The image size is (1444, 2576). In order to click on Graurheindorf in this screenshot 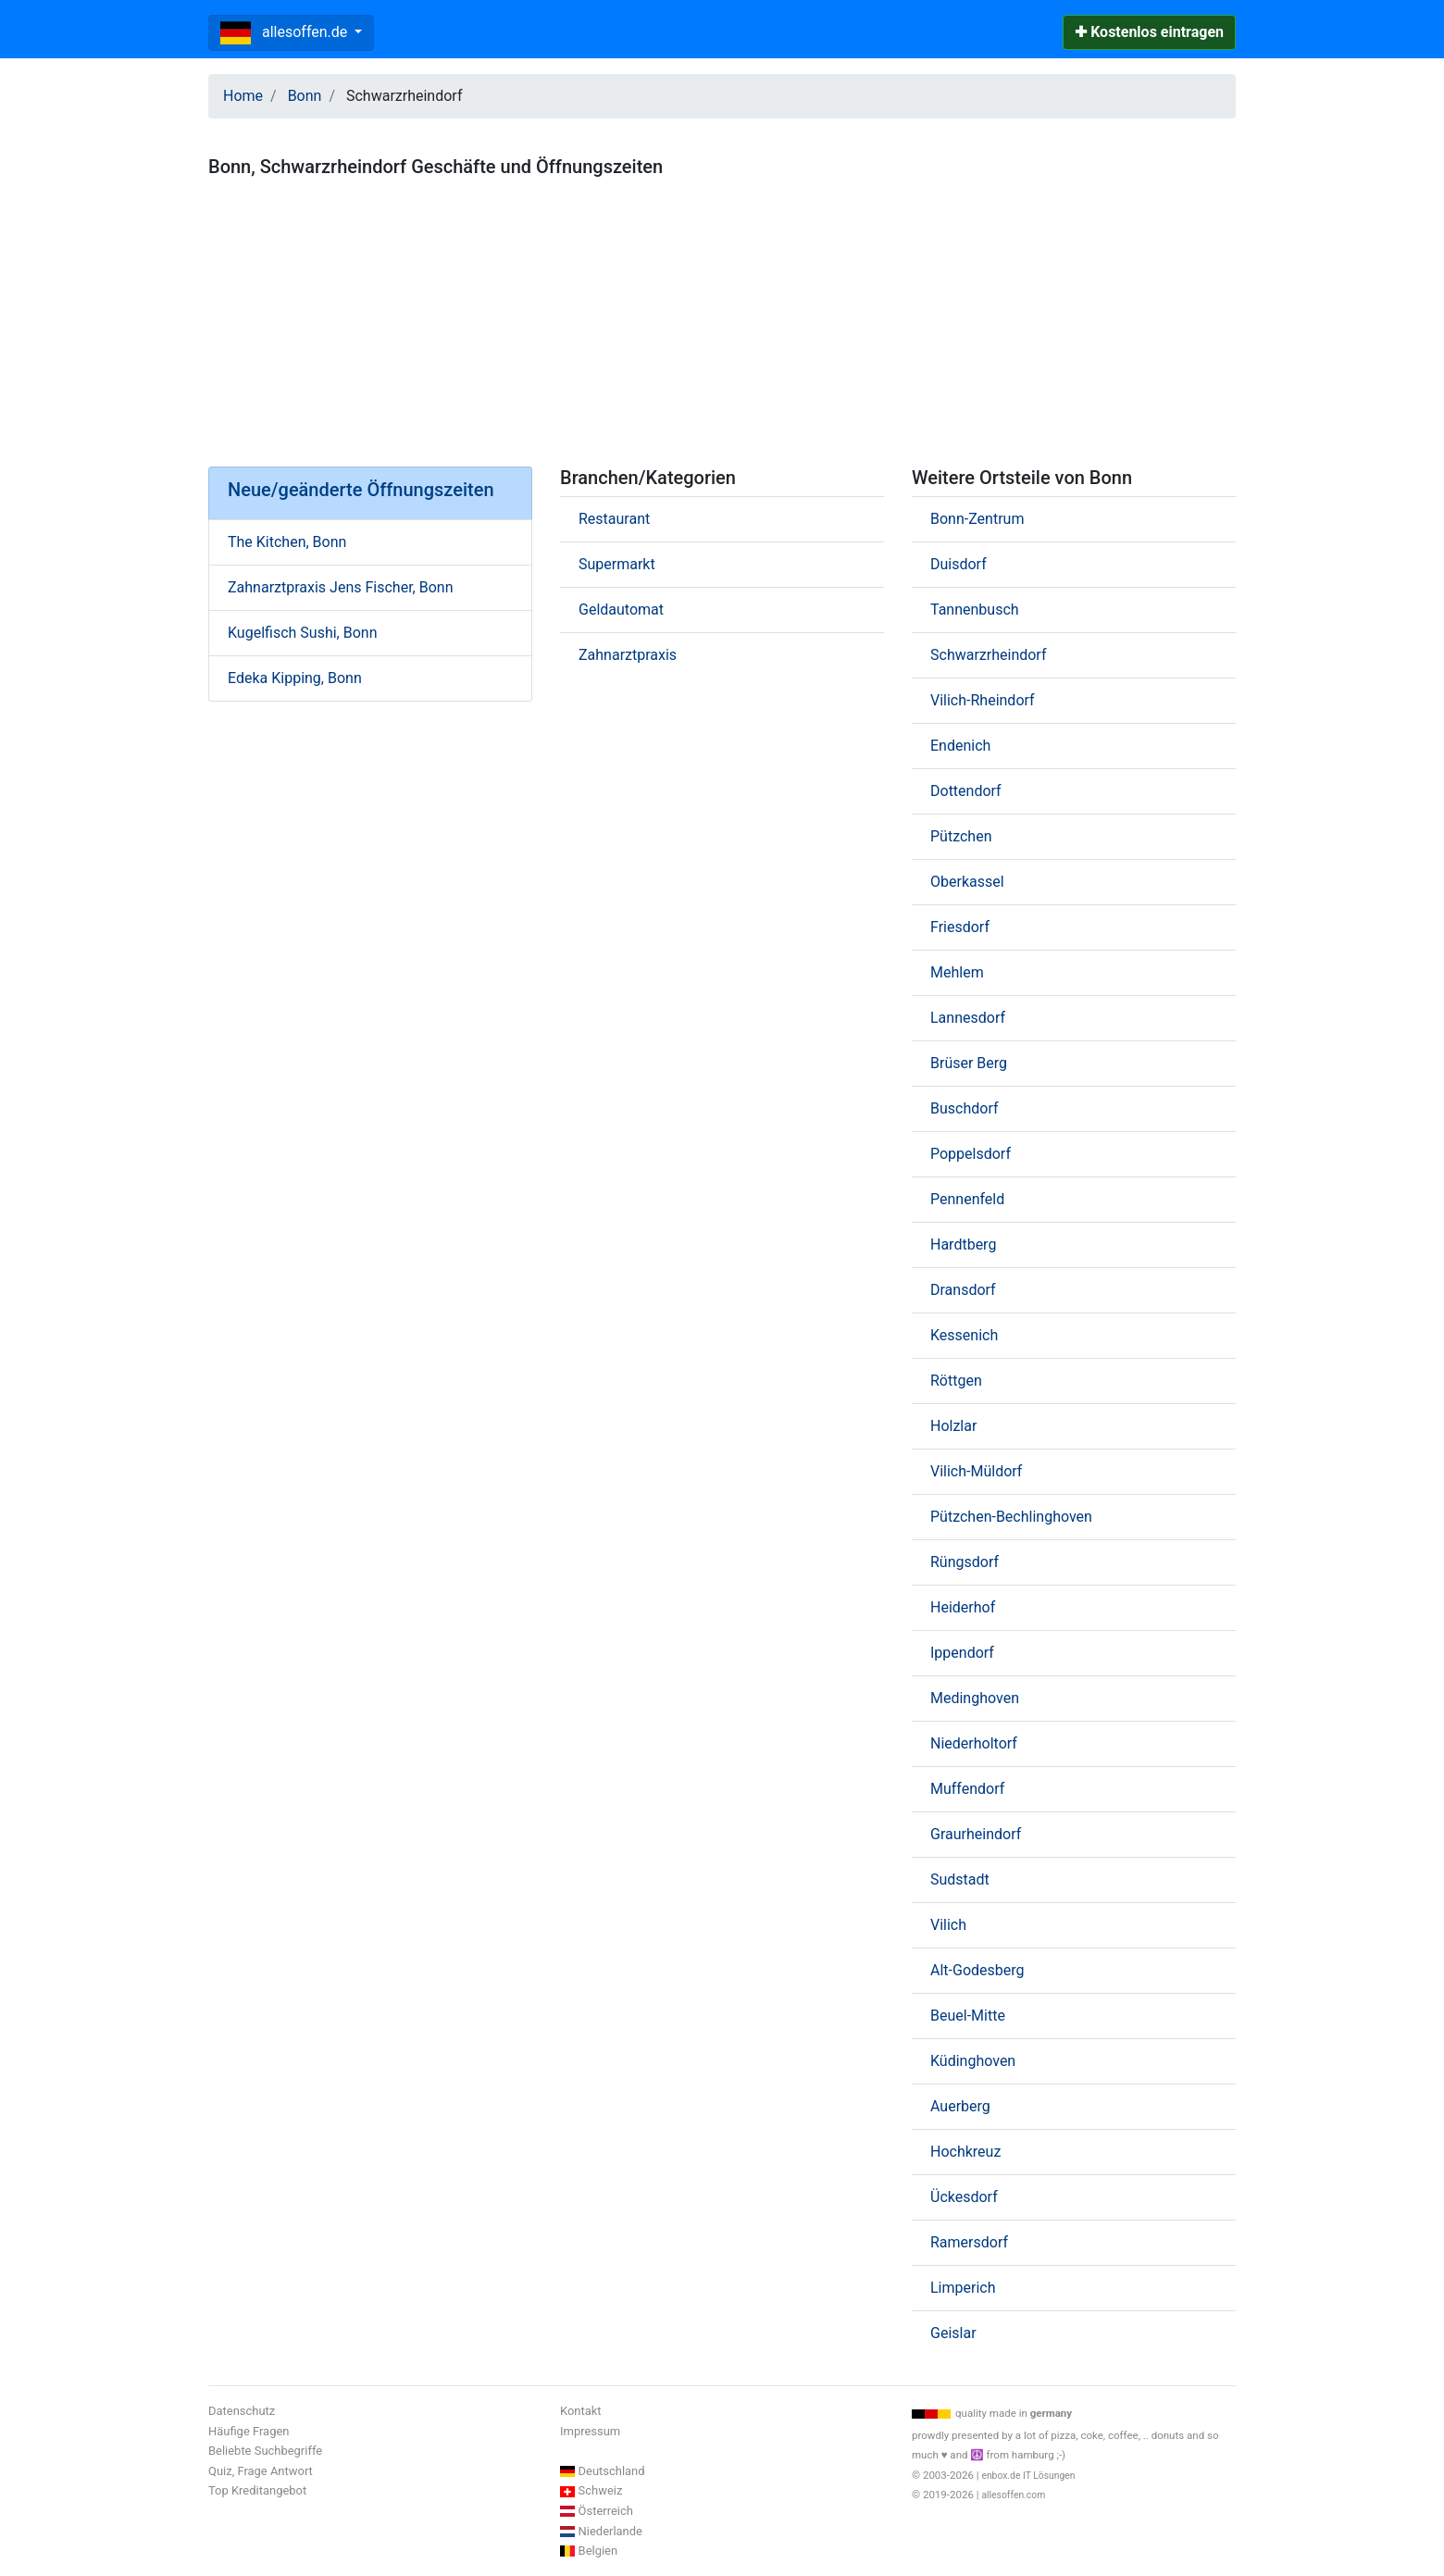, I will do `click(975, 1834)`.